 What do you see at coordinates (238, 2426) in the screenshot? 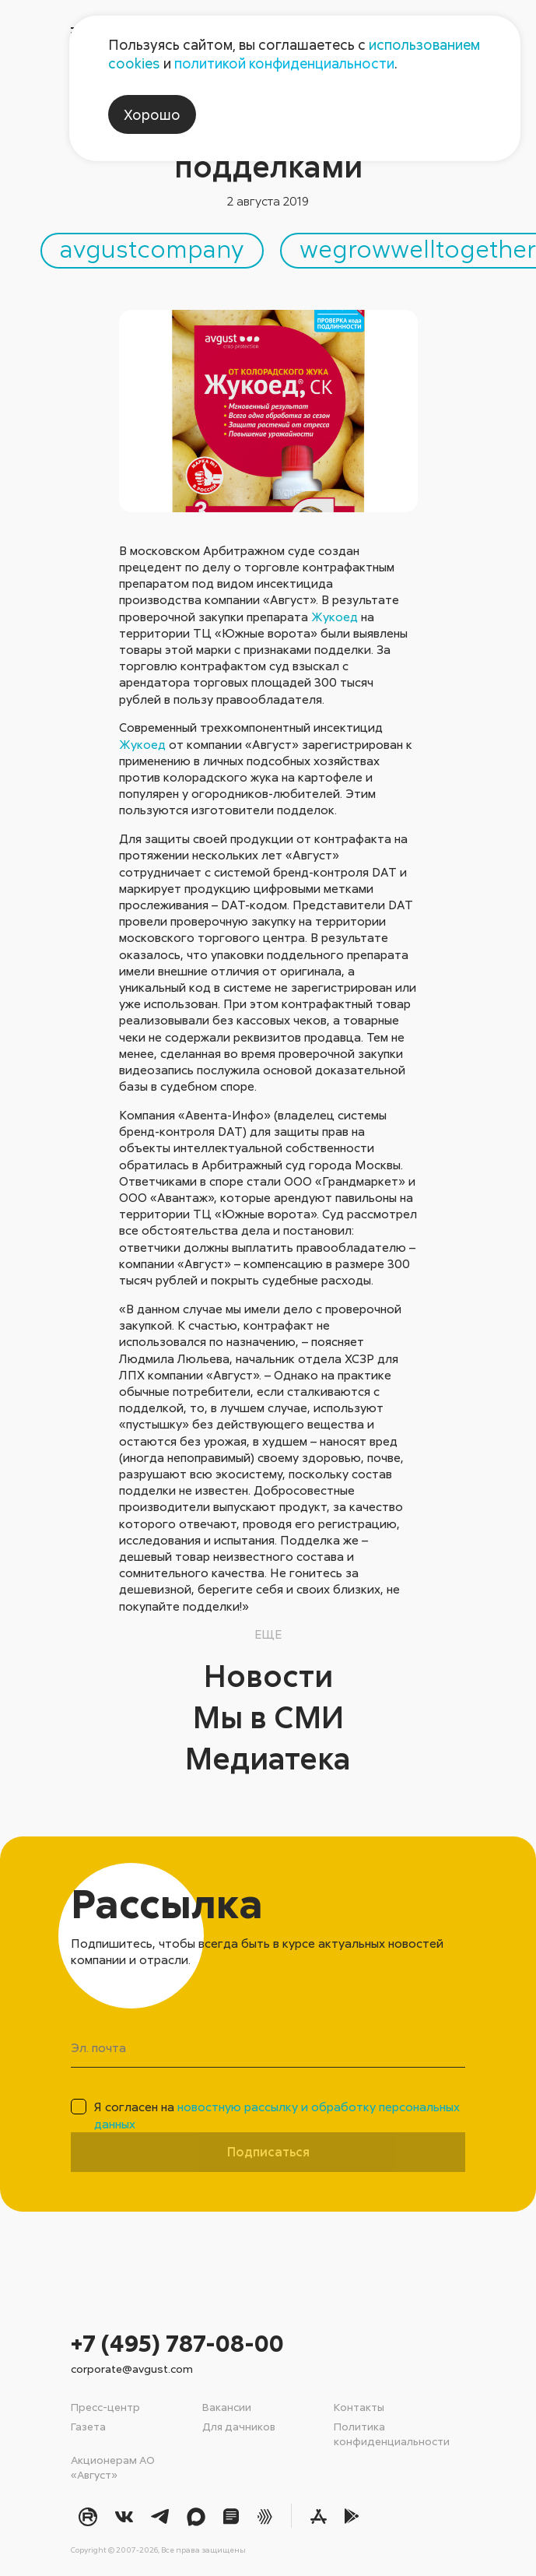
I see `Для дачников` at bounding box center [238, 2426].